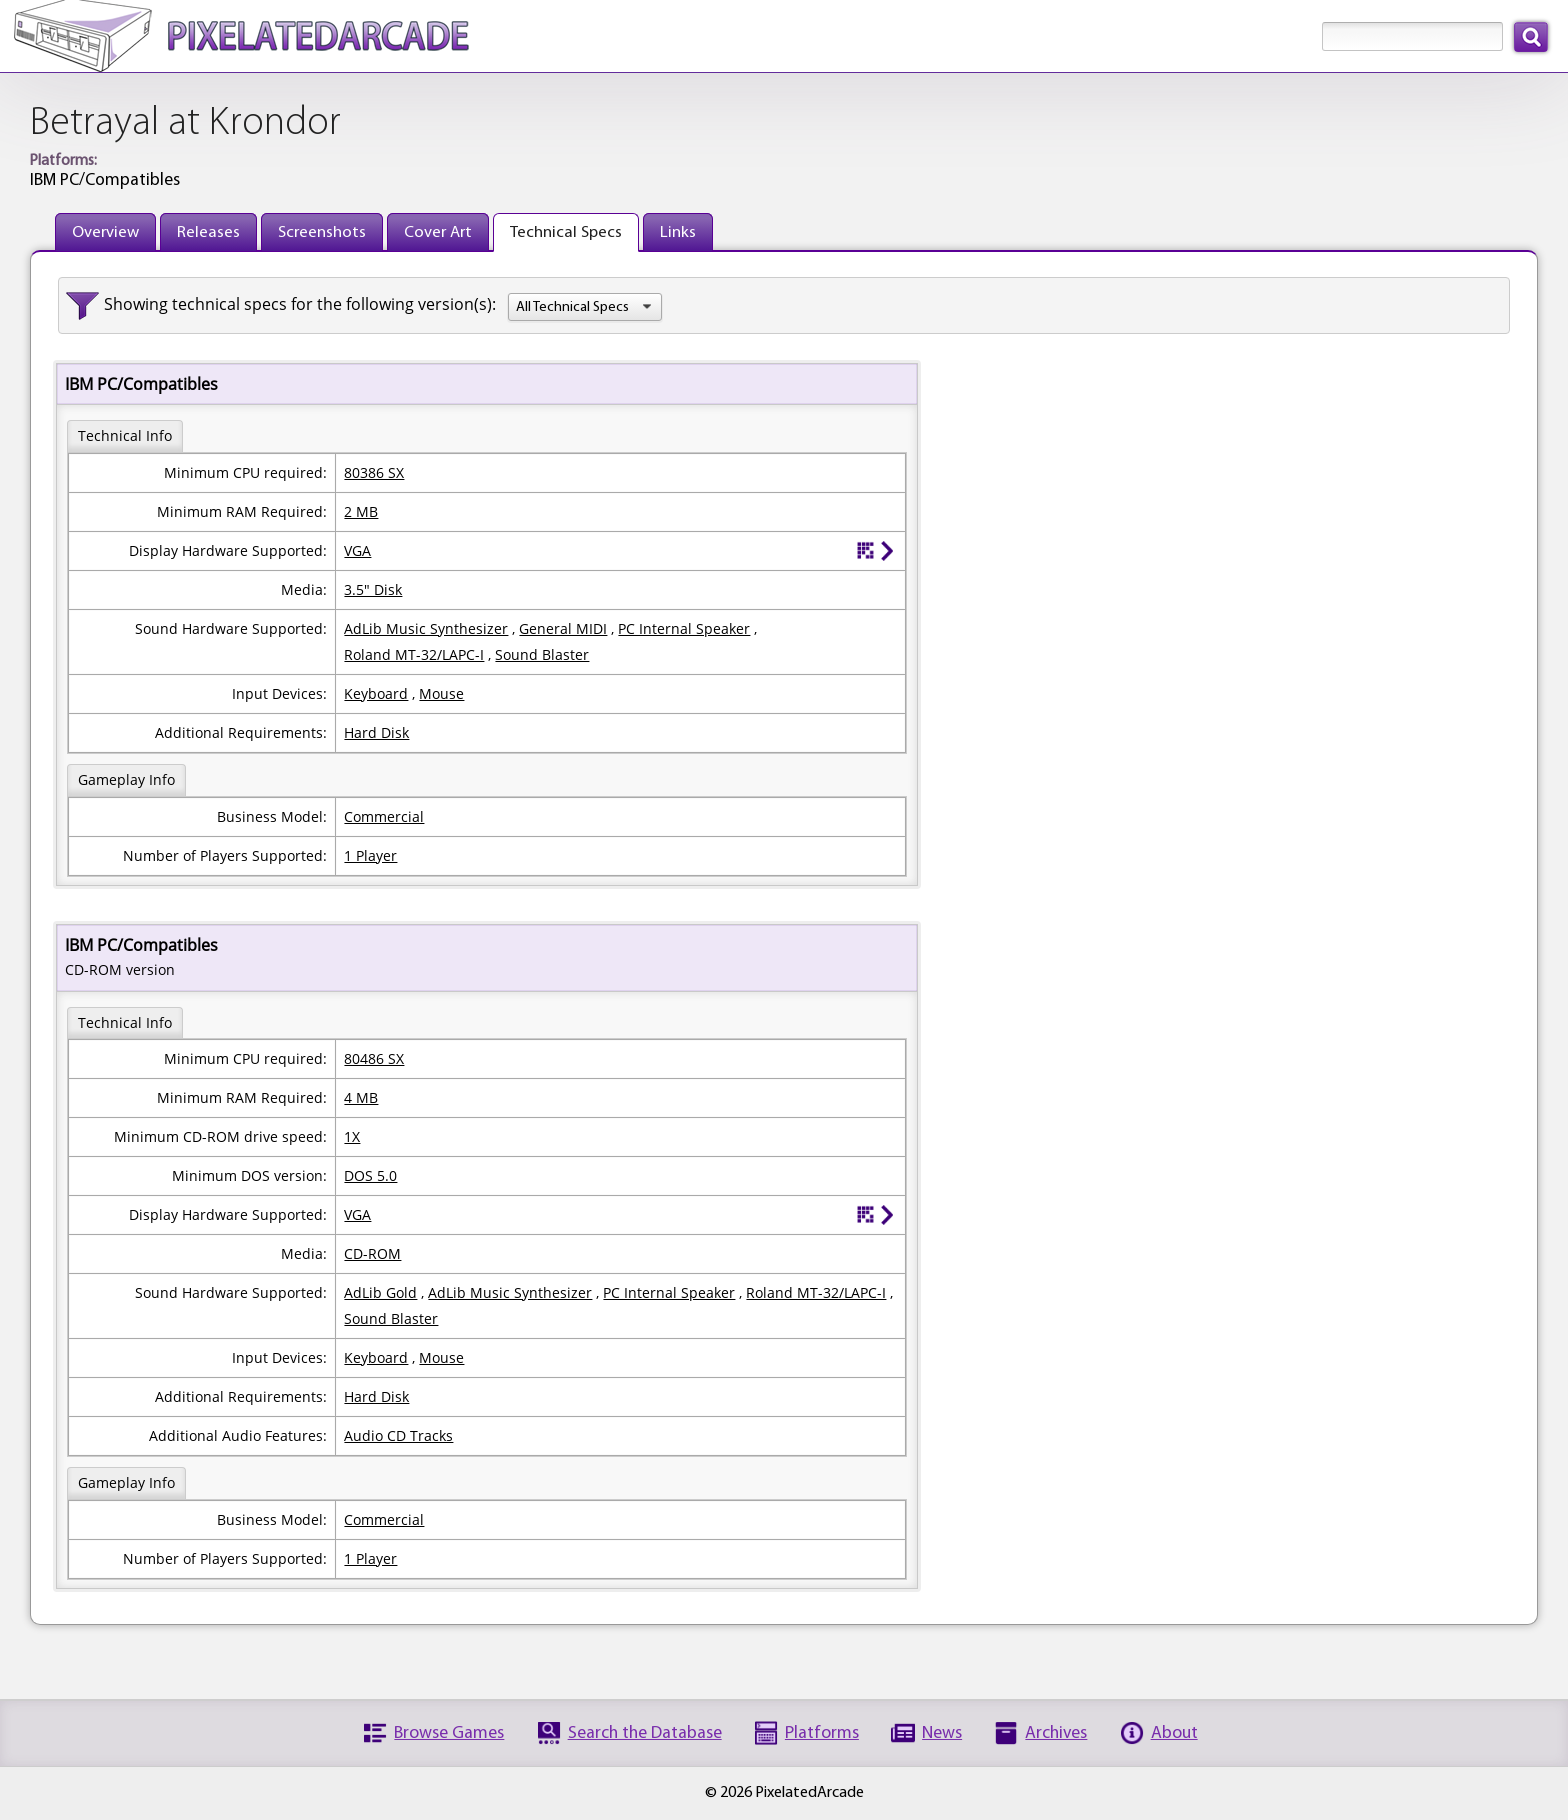  What do you see at coordinates (438, 232) in the screenshot?
I see `Cover Art` at bounding box center [438, 232].